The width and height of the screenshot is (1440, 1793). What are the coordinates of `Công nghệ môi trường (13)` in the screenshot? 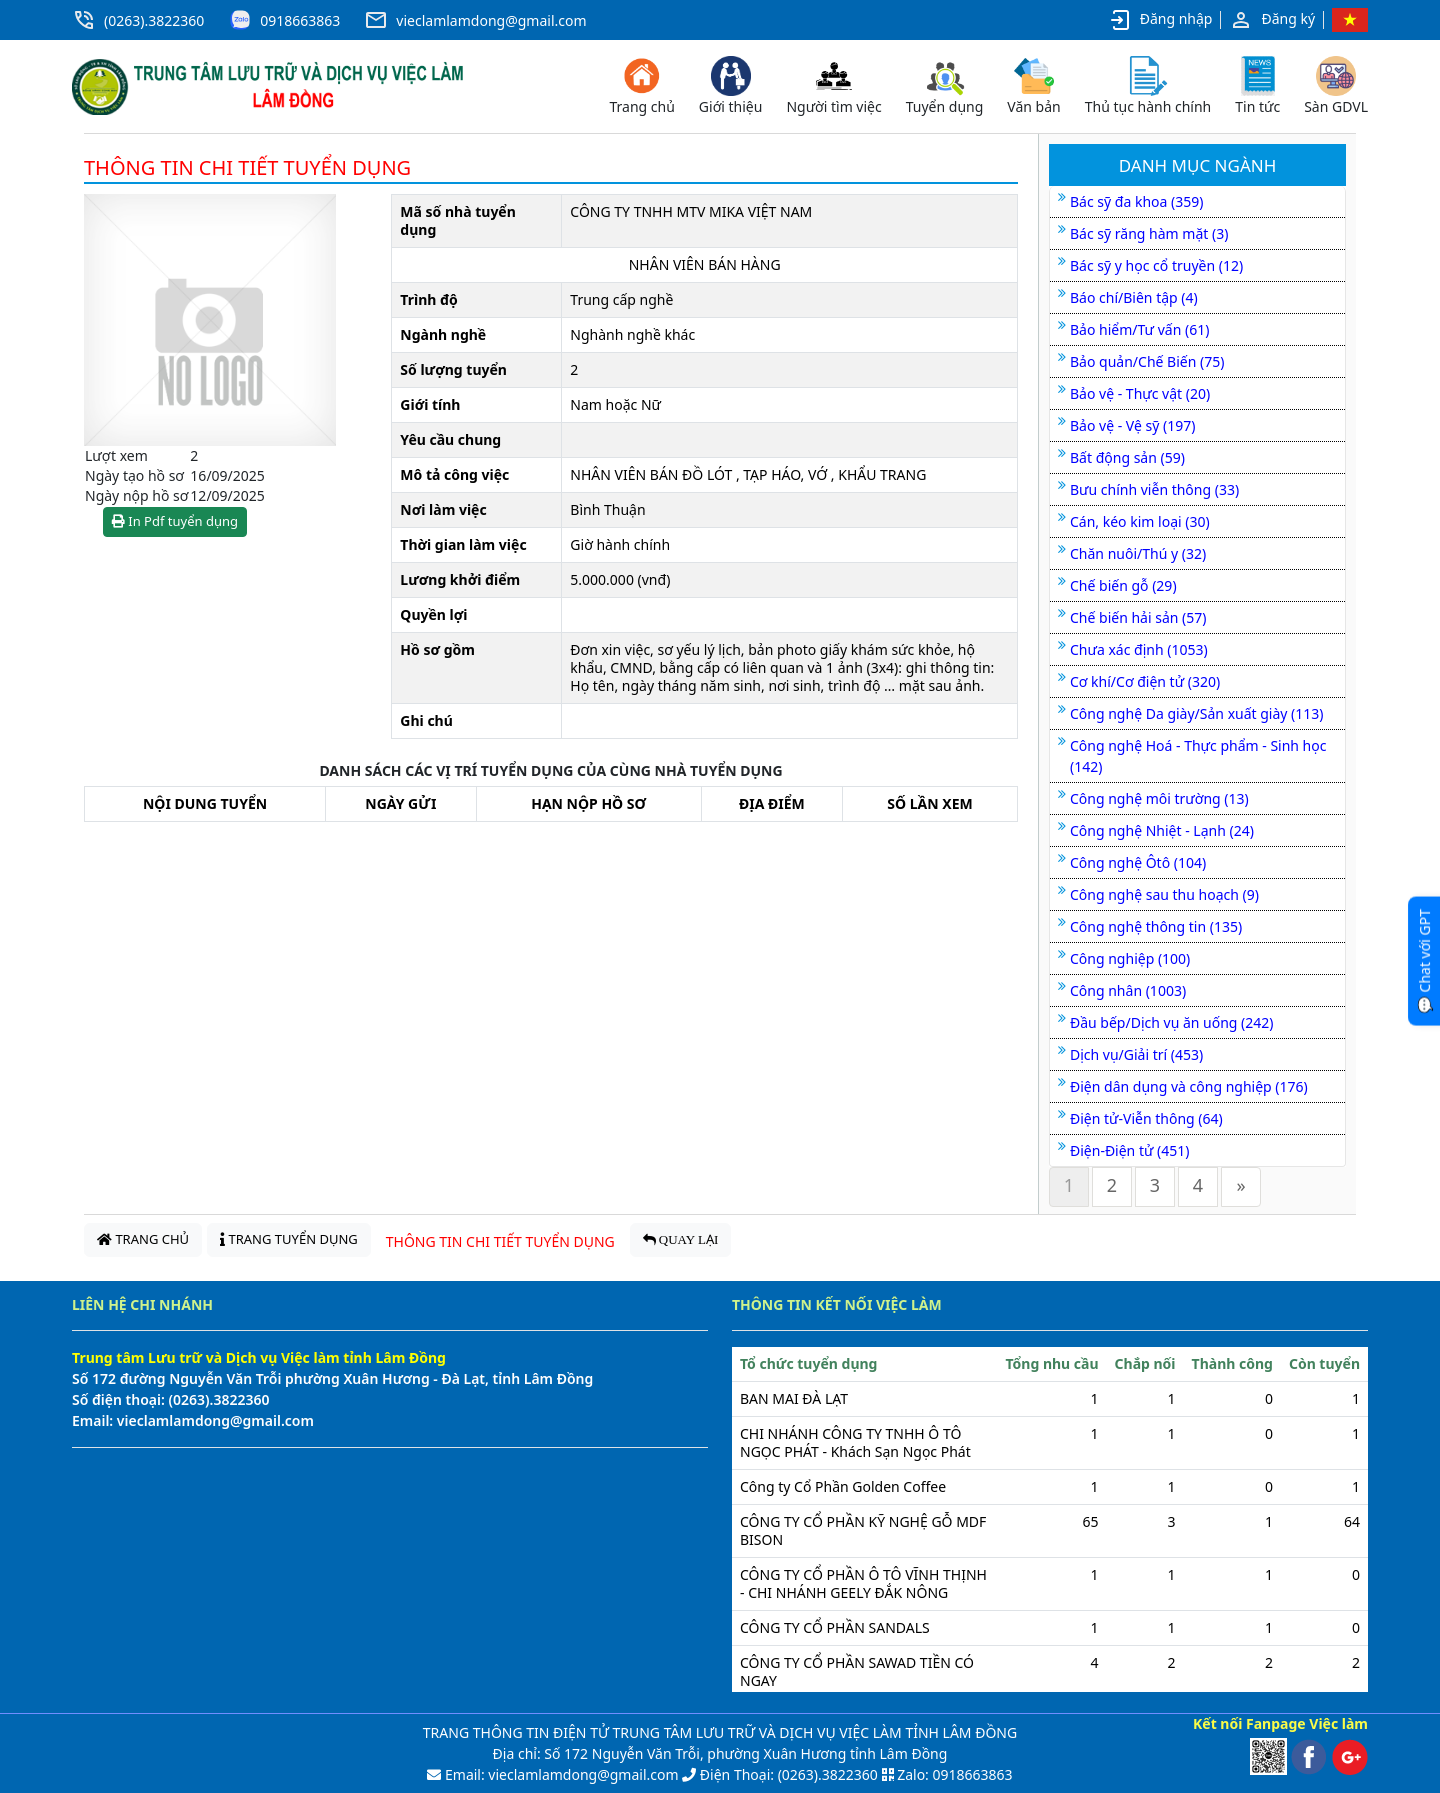 It's located at (1159, 798).